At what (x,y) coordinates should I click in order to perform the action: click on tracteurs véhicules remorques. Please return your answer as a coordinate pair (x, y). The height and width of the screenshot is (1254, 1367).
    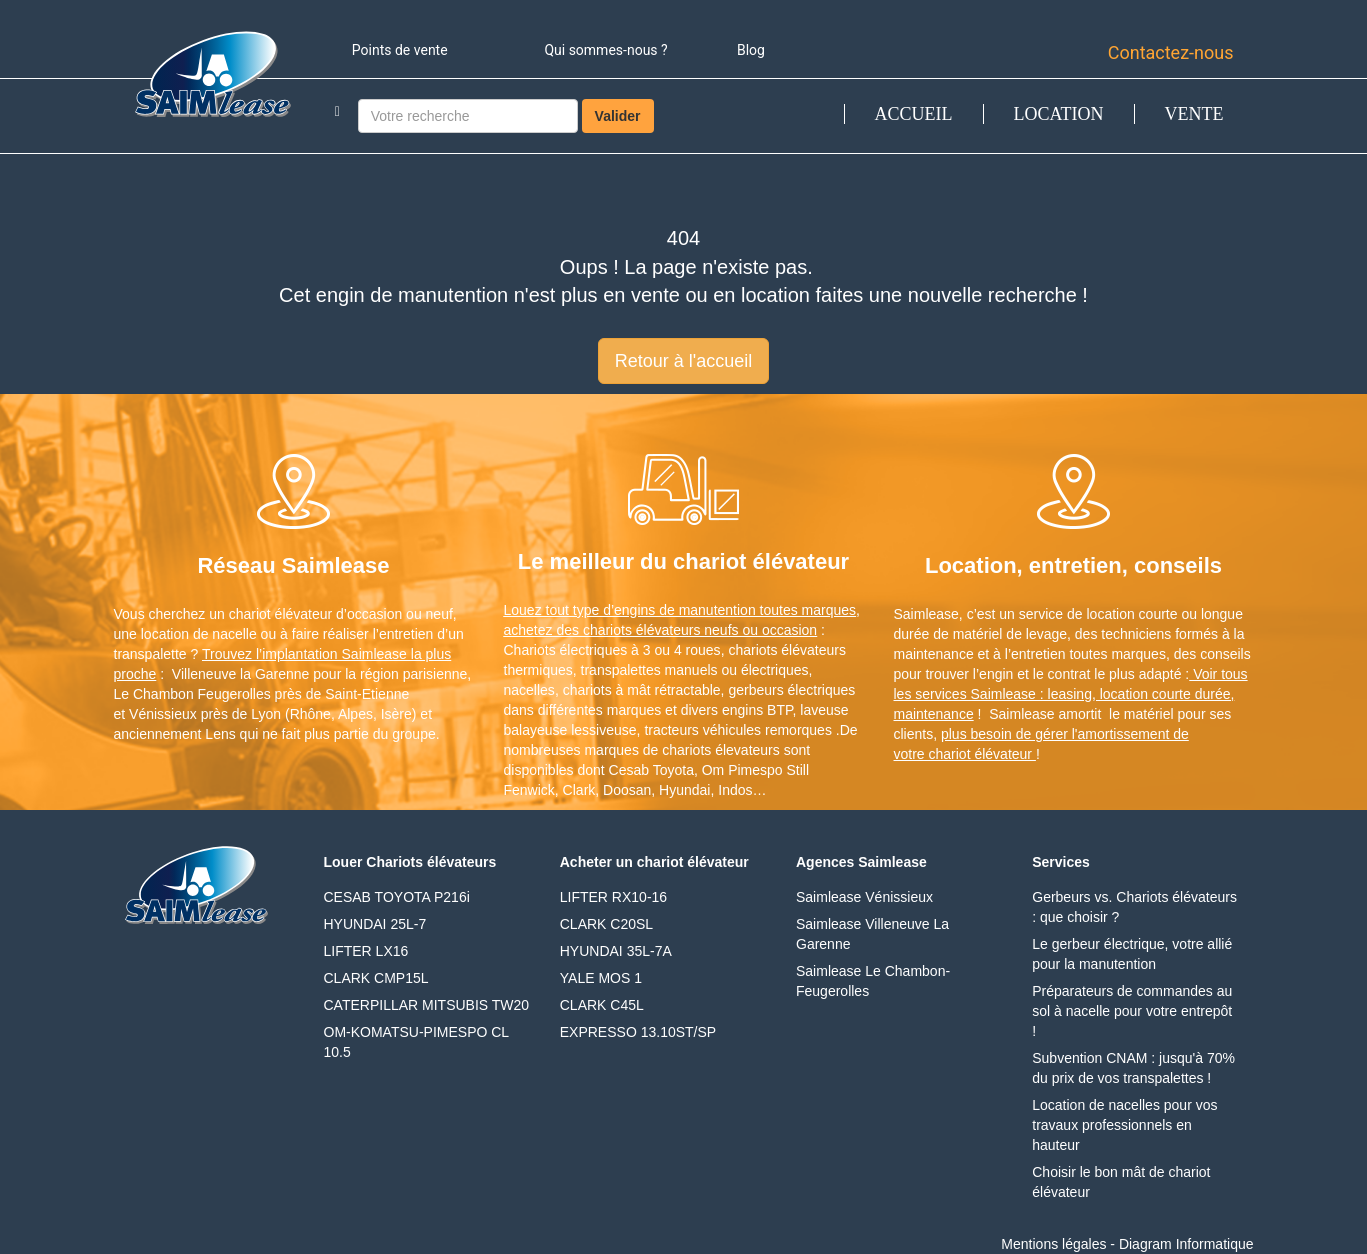
    Looking at the image, I should click on (738, 730).